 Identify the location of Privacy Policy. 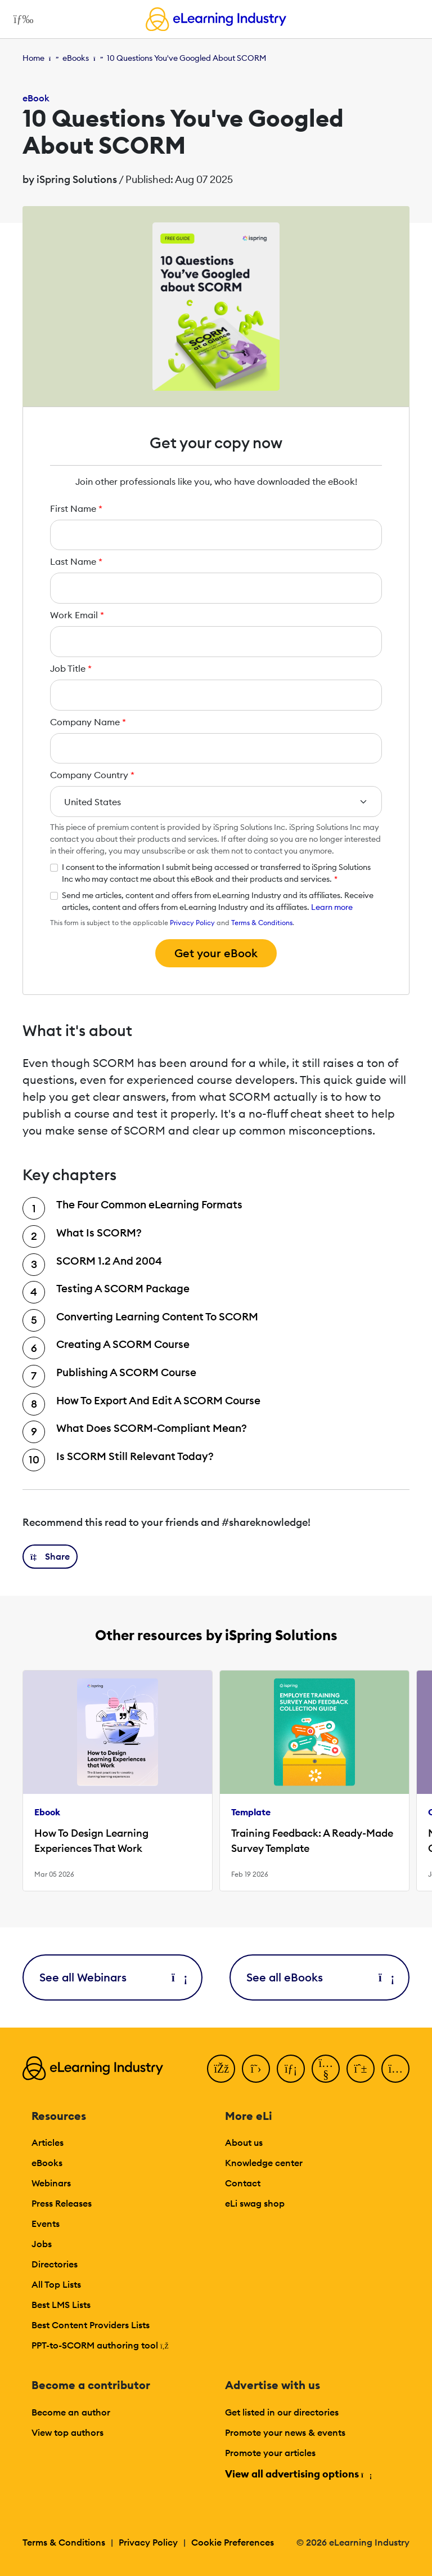
(192, 922).